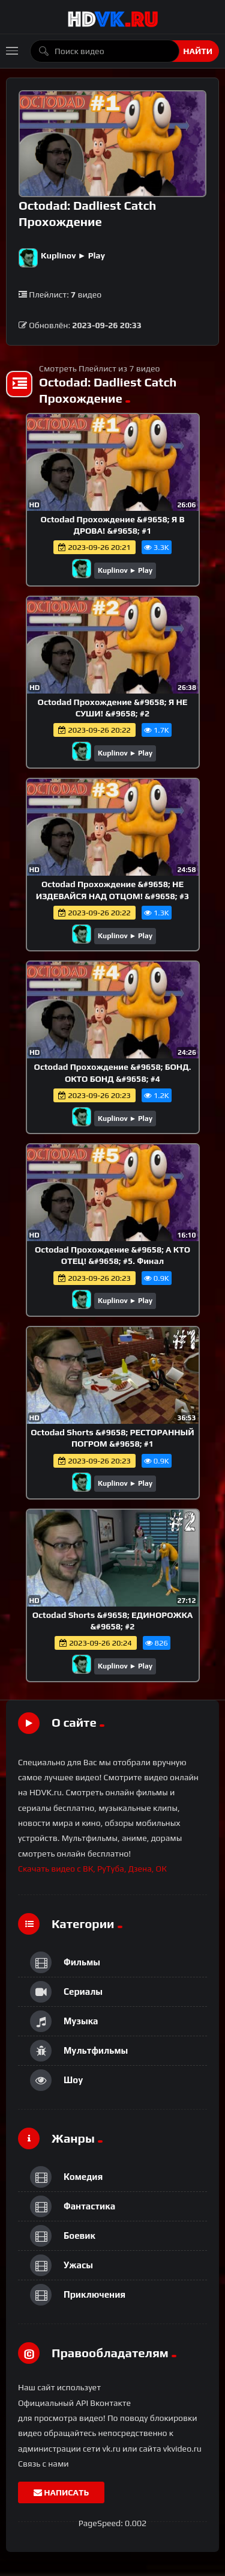 The height and width of the screenshot is (2576, 225). Describe the element at coordinates (92, 1868) in the screenshot. I see `Скачать видео с ВК, РуТуба, Дзена, ОК` at that location.